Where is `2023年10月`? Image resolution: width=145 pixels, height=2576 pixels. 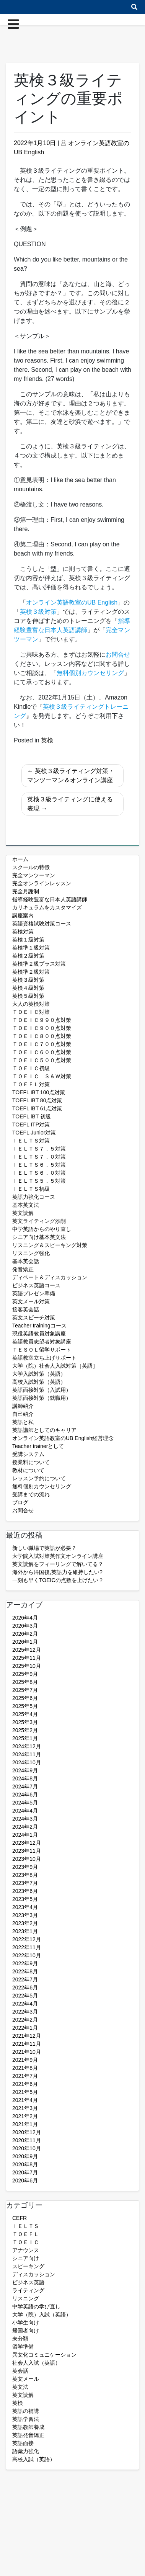 2023年10月 is located at coordinates (26, 1859).